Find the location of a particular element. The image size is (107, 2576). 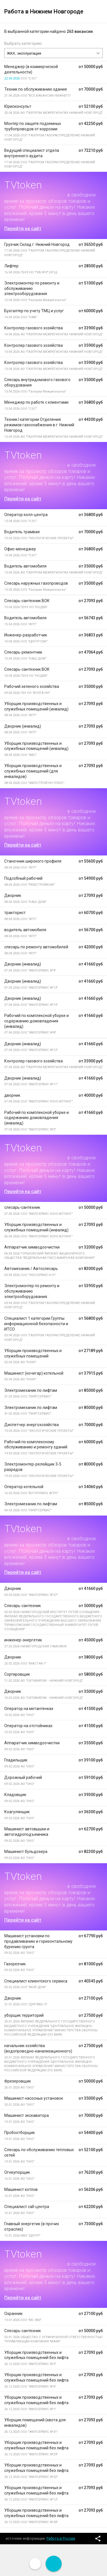

Водитель автомобиля is located at coordinates (25, 566).